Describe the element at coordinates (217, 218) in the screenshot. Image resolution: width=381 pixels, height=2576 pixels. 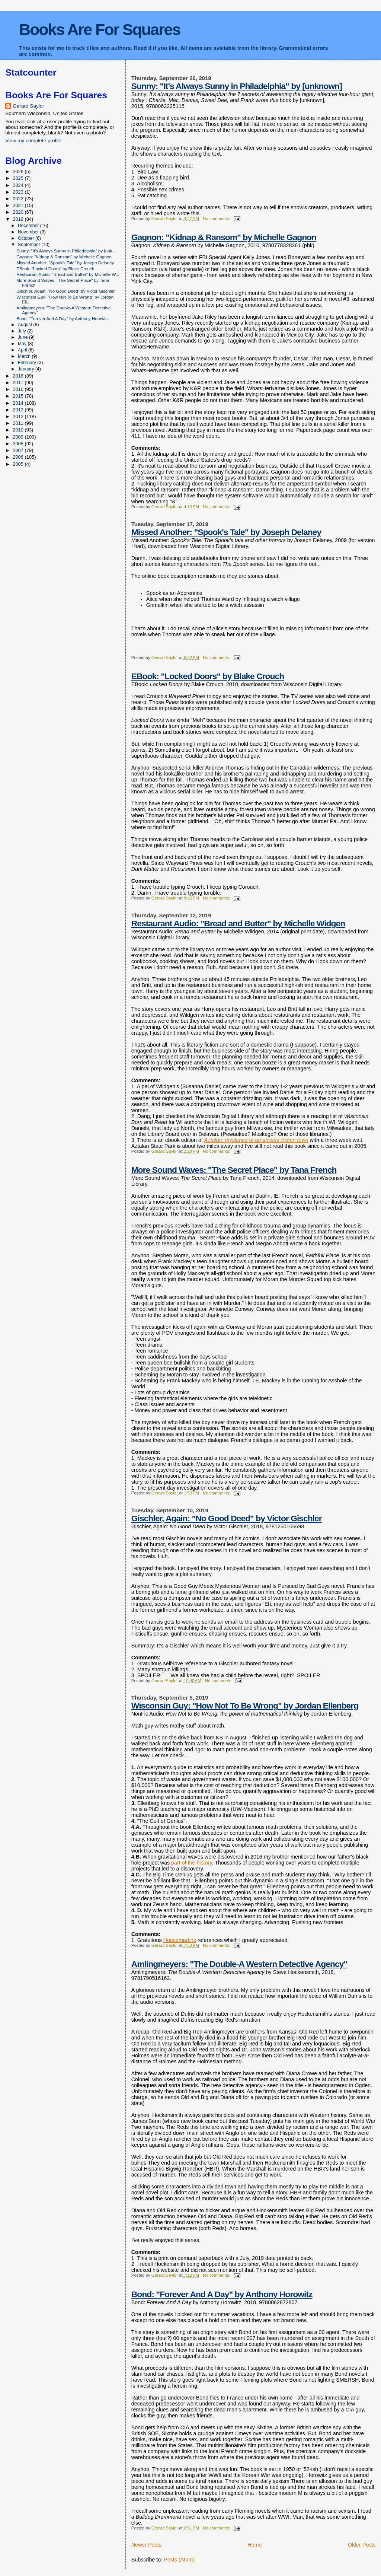
I see `No comments:` at that location.